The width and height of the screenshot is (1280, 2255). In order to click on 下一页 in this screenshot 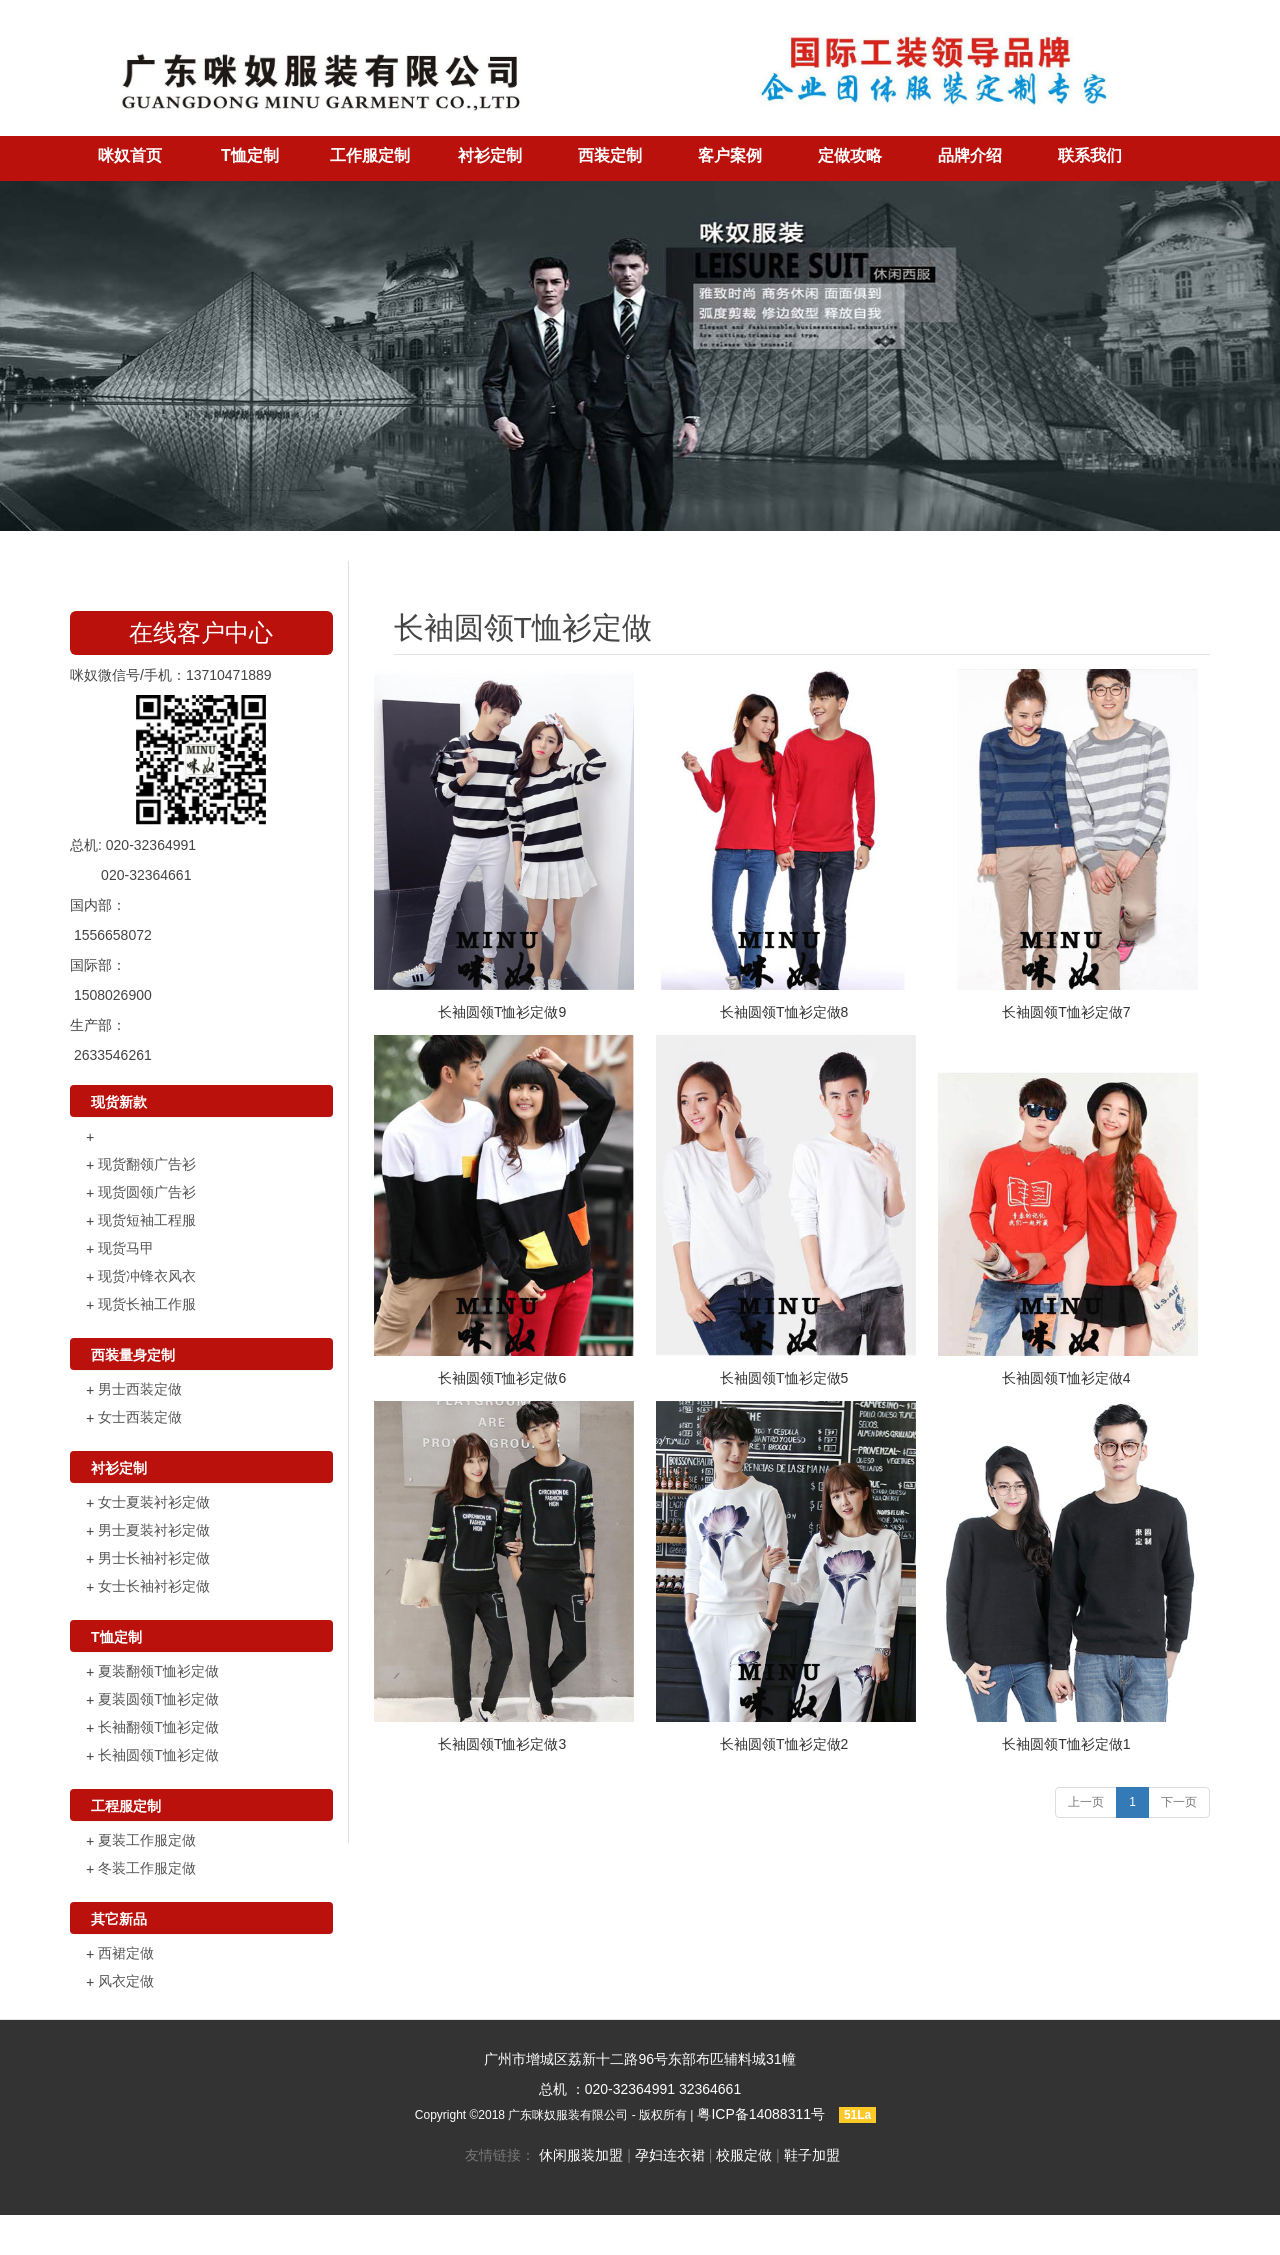, I will do `click(1179, 1802)`.